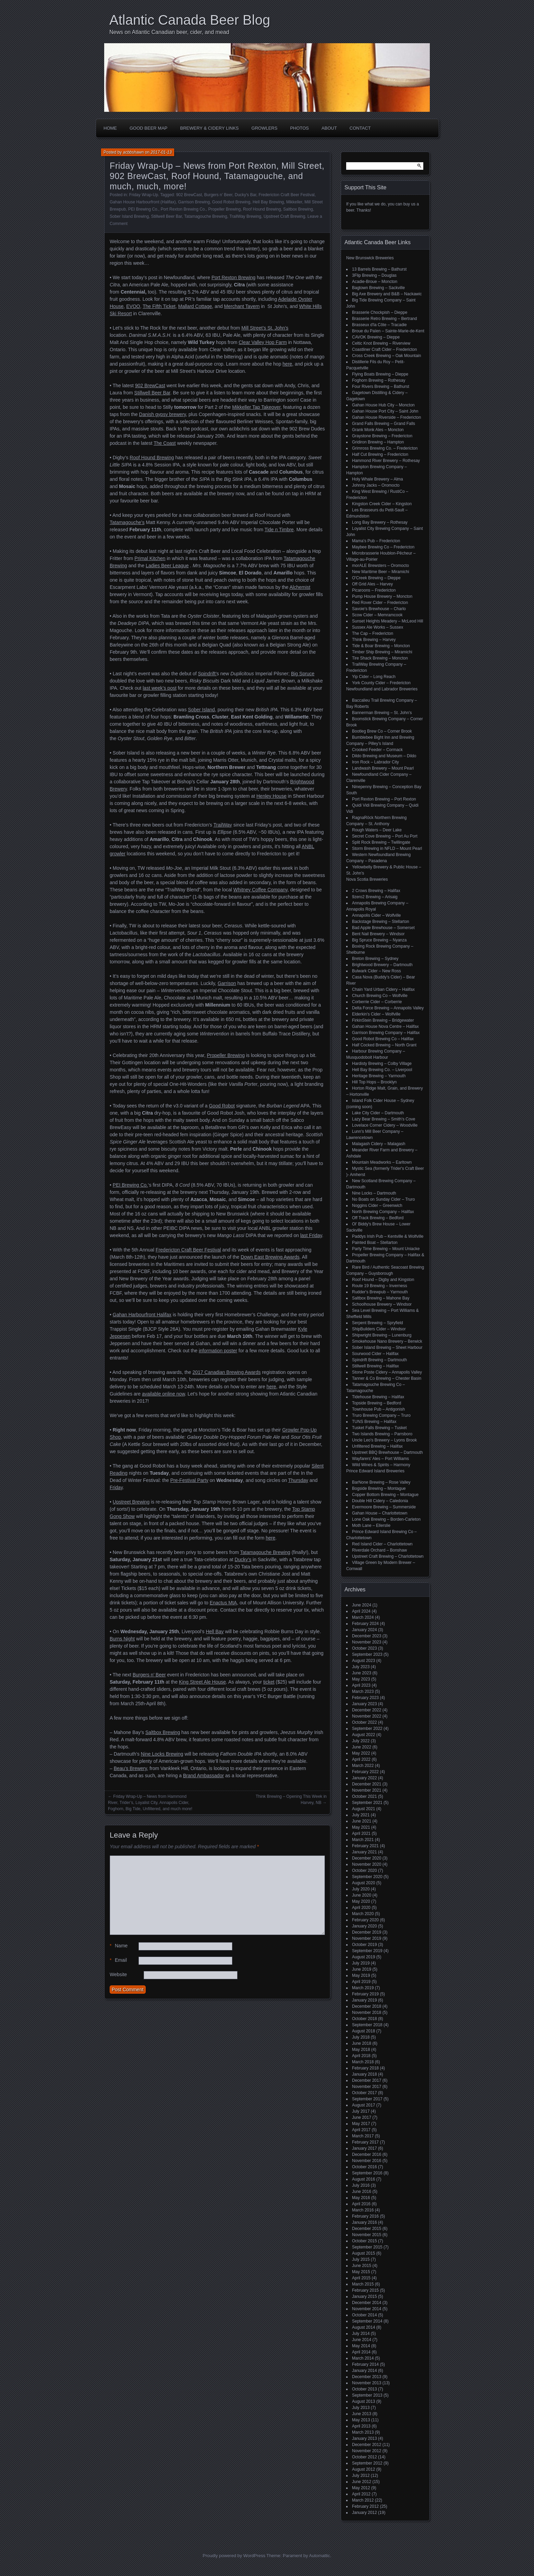  Describe the element at coordinates (383, 1038) in the screenshot. I see `Good Robot Brewing Co – Halifax` at that location.